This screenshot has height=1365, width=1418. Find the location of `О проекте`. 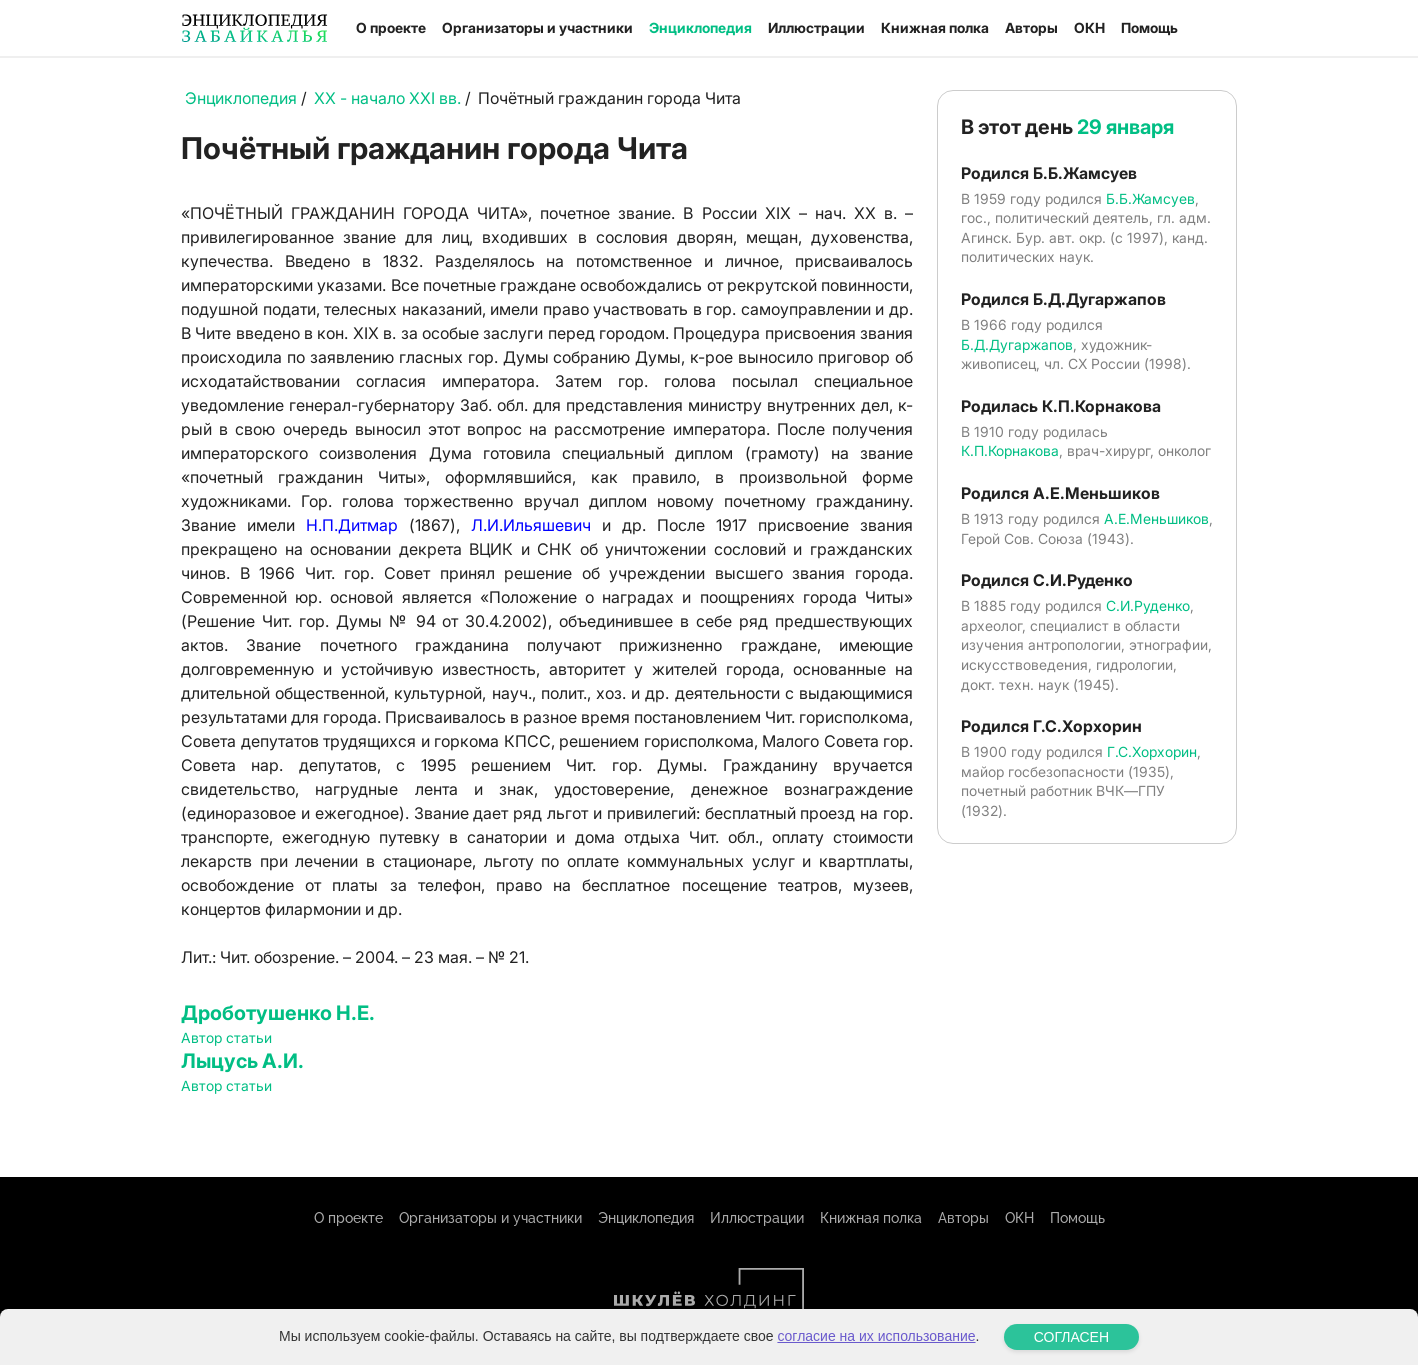

О проекте is located at coordinates (391, 27).